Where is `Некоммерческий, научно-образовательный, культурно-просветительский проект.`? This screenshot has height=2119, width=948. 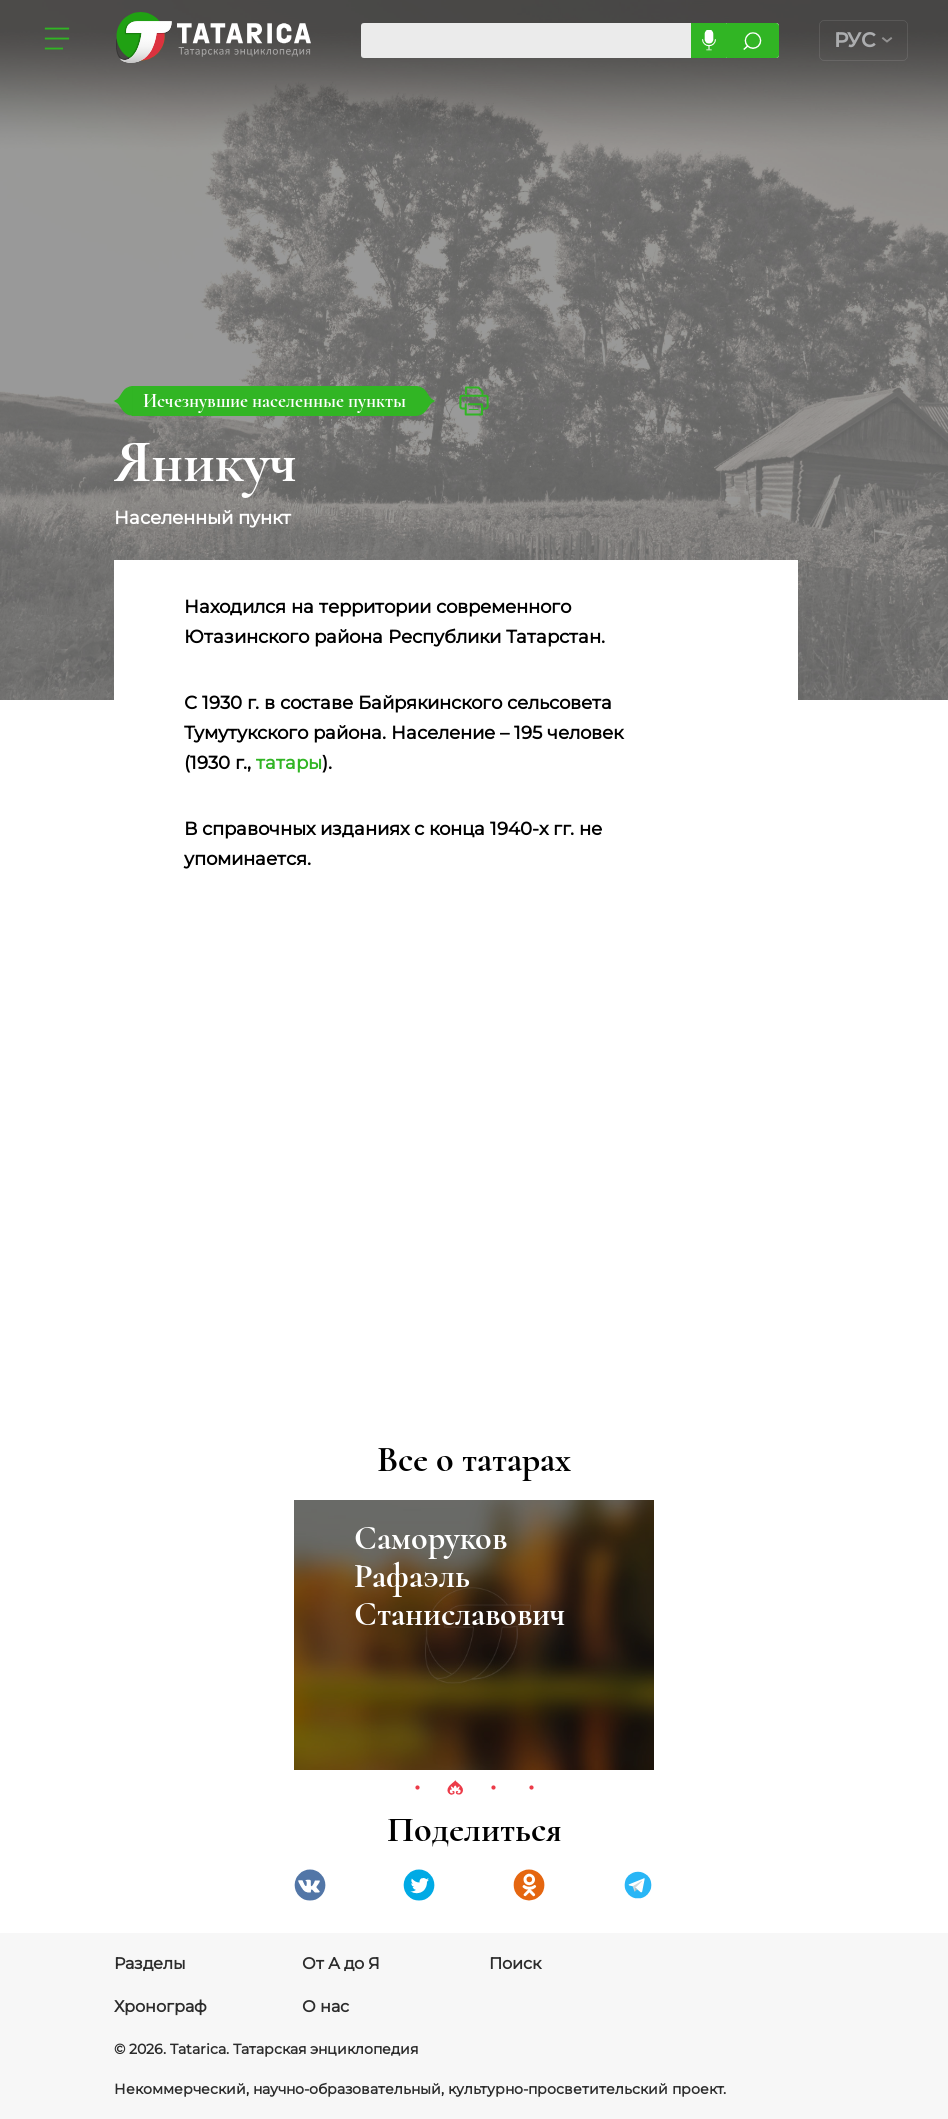
Некоммерческий, научно-образовательный, культурно-просветительский проект. is located at coordinates (420, 2089).